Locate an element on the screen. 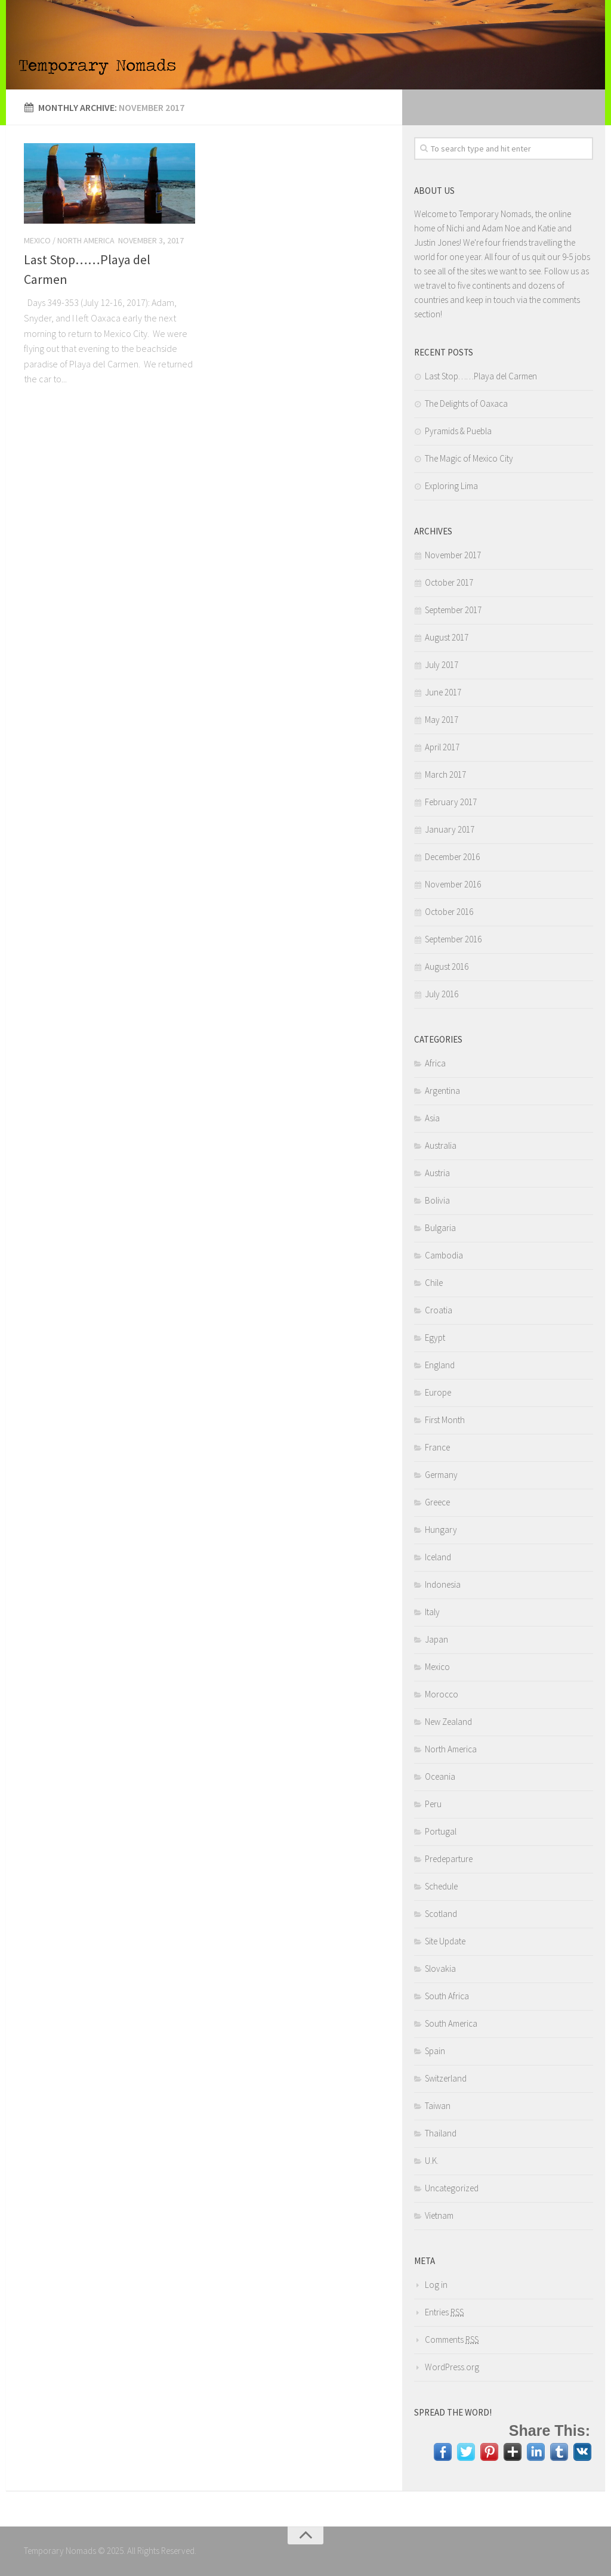 The height and width of the screenshot is (2576, 611). North America is located at coordinates (86, 240).